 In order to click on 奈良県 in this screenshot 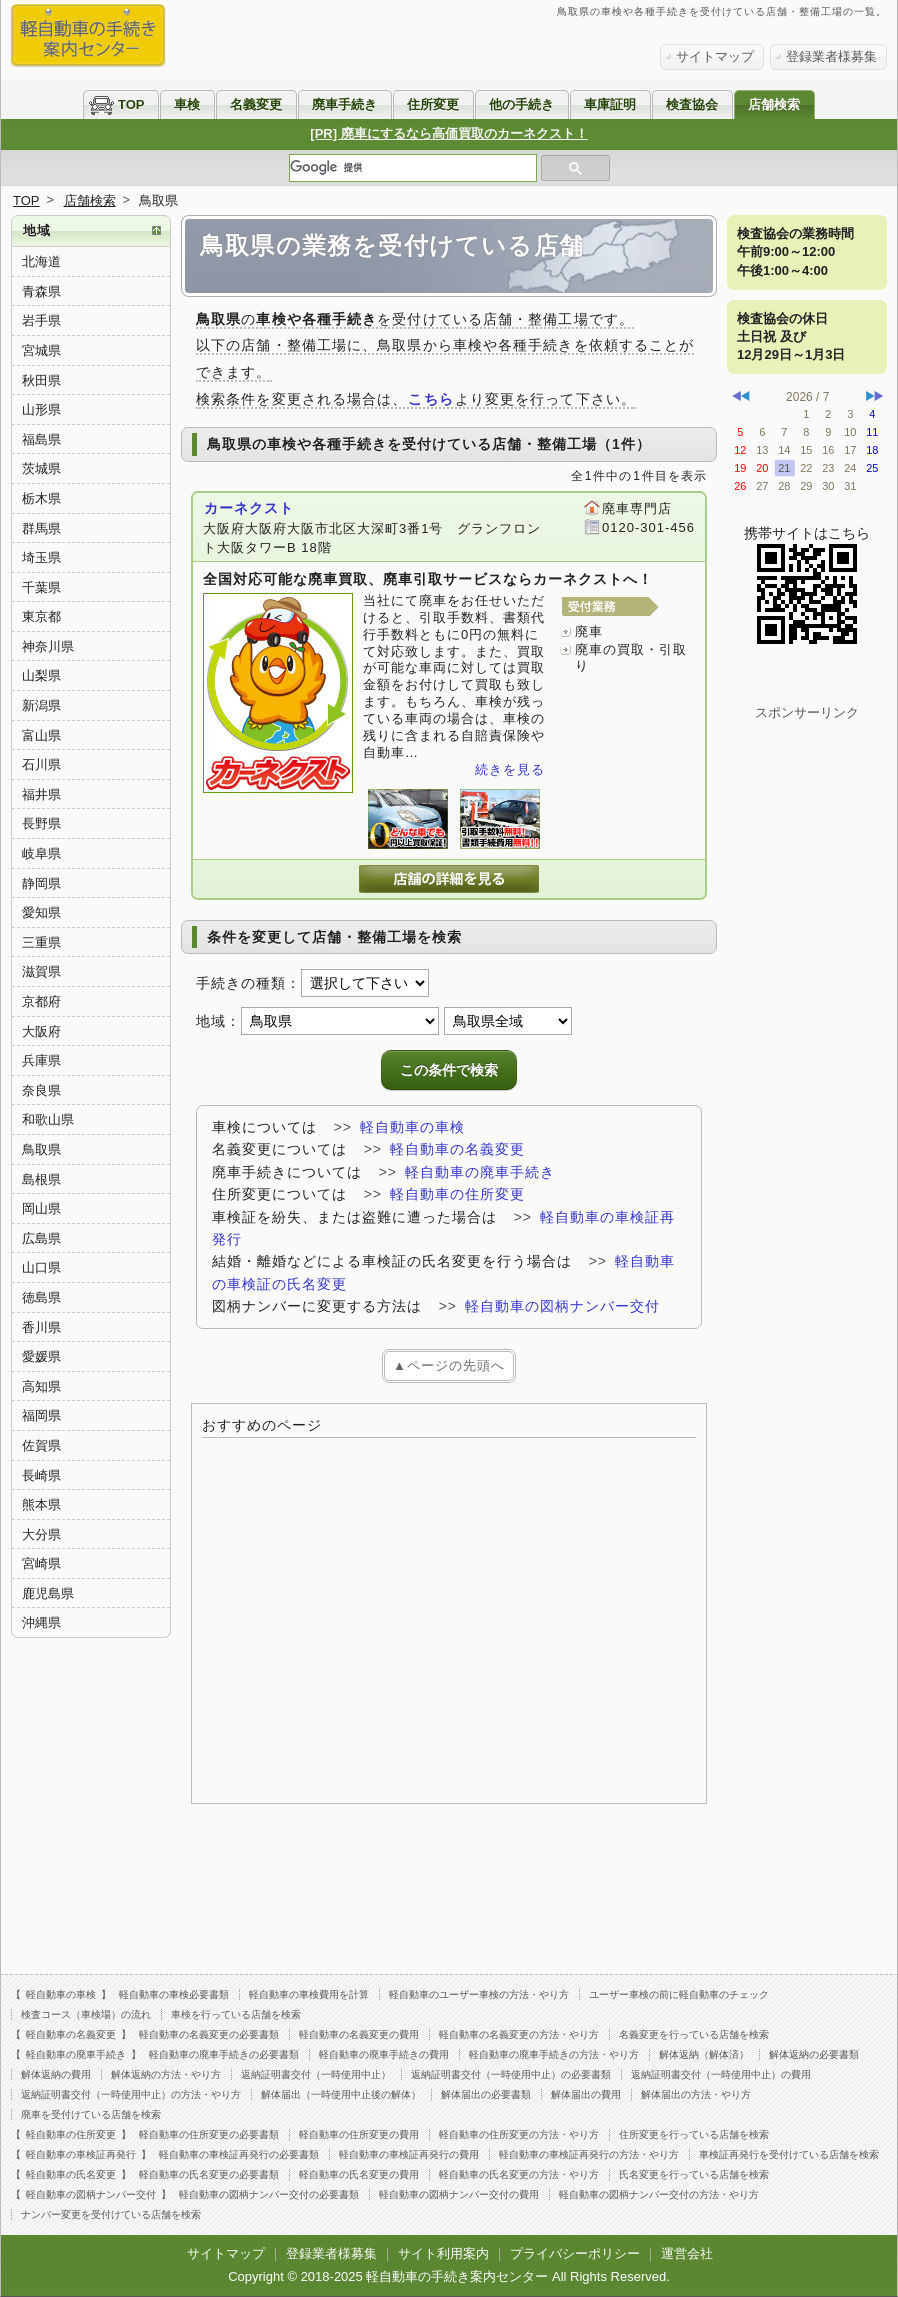, I will do `click(41, 1090)`.